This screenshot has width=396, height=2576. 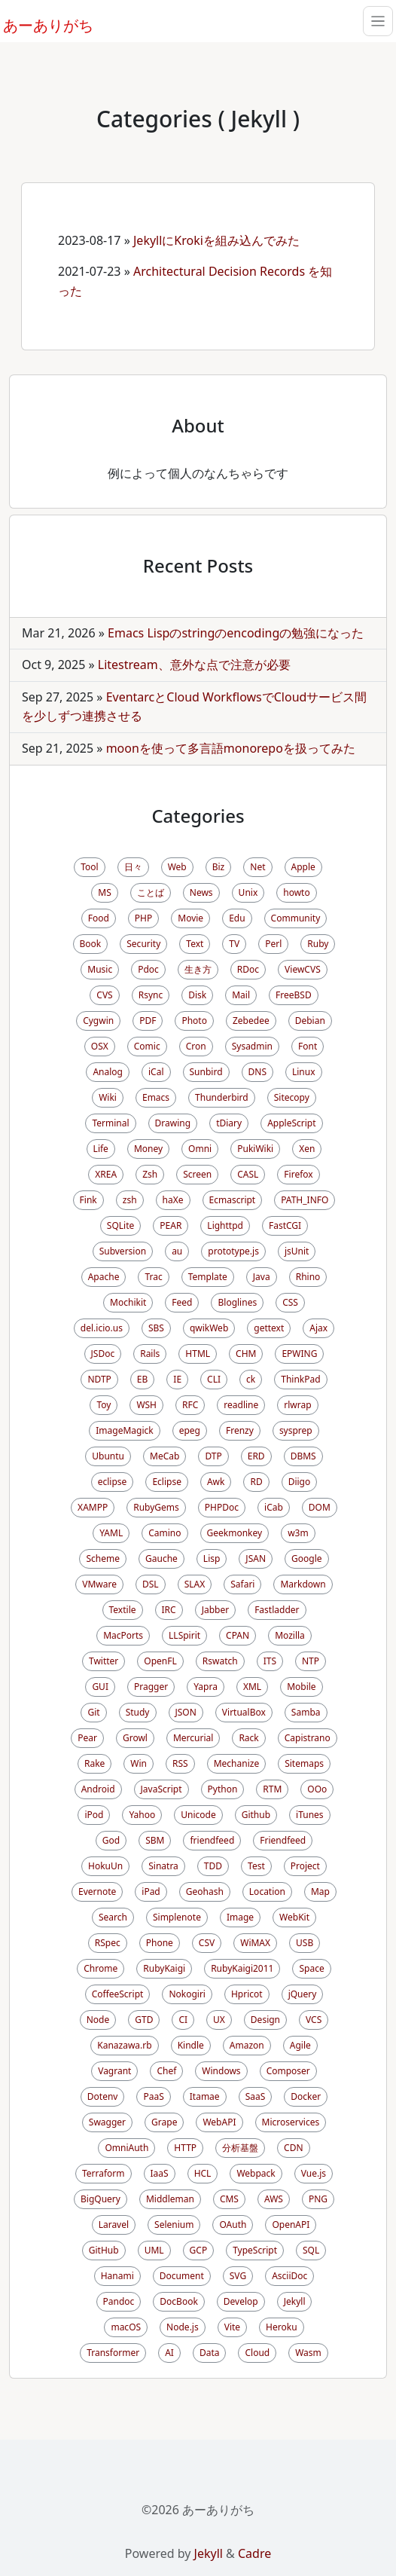 I want to click on Rsync, so click(x=151, y=995).